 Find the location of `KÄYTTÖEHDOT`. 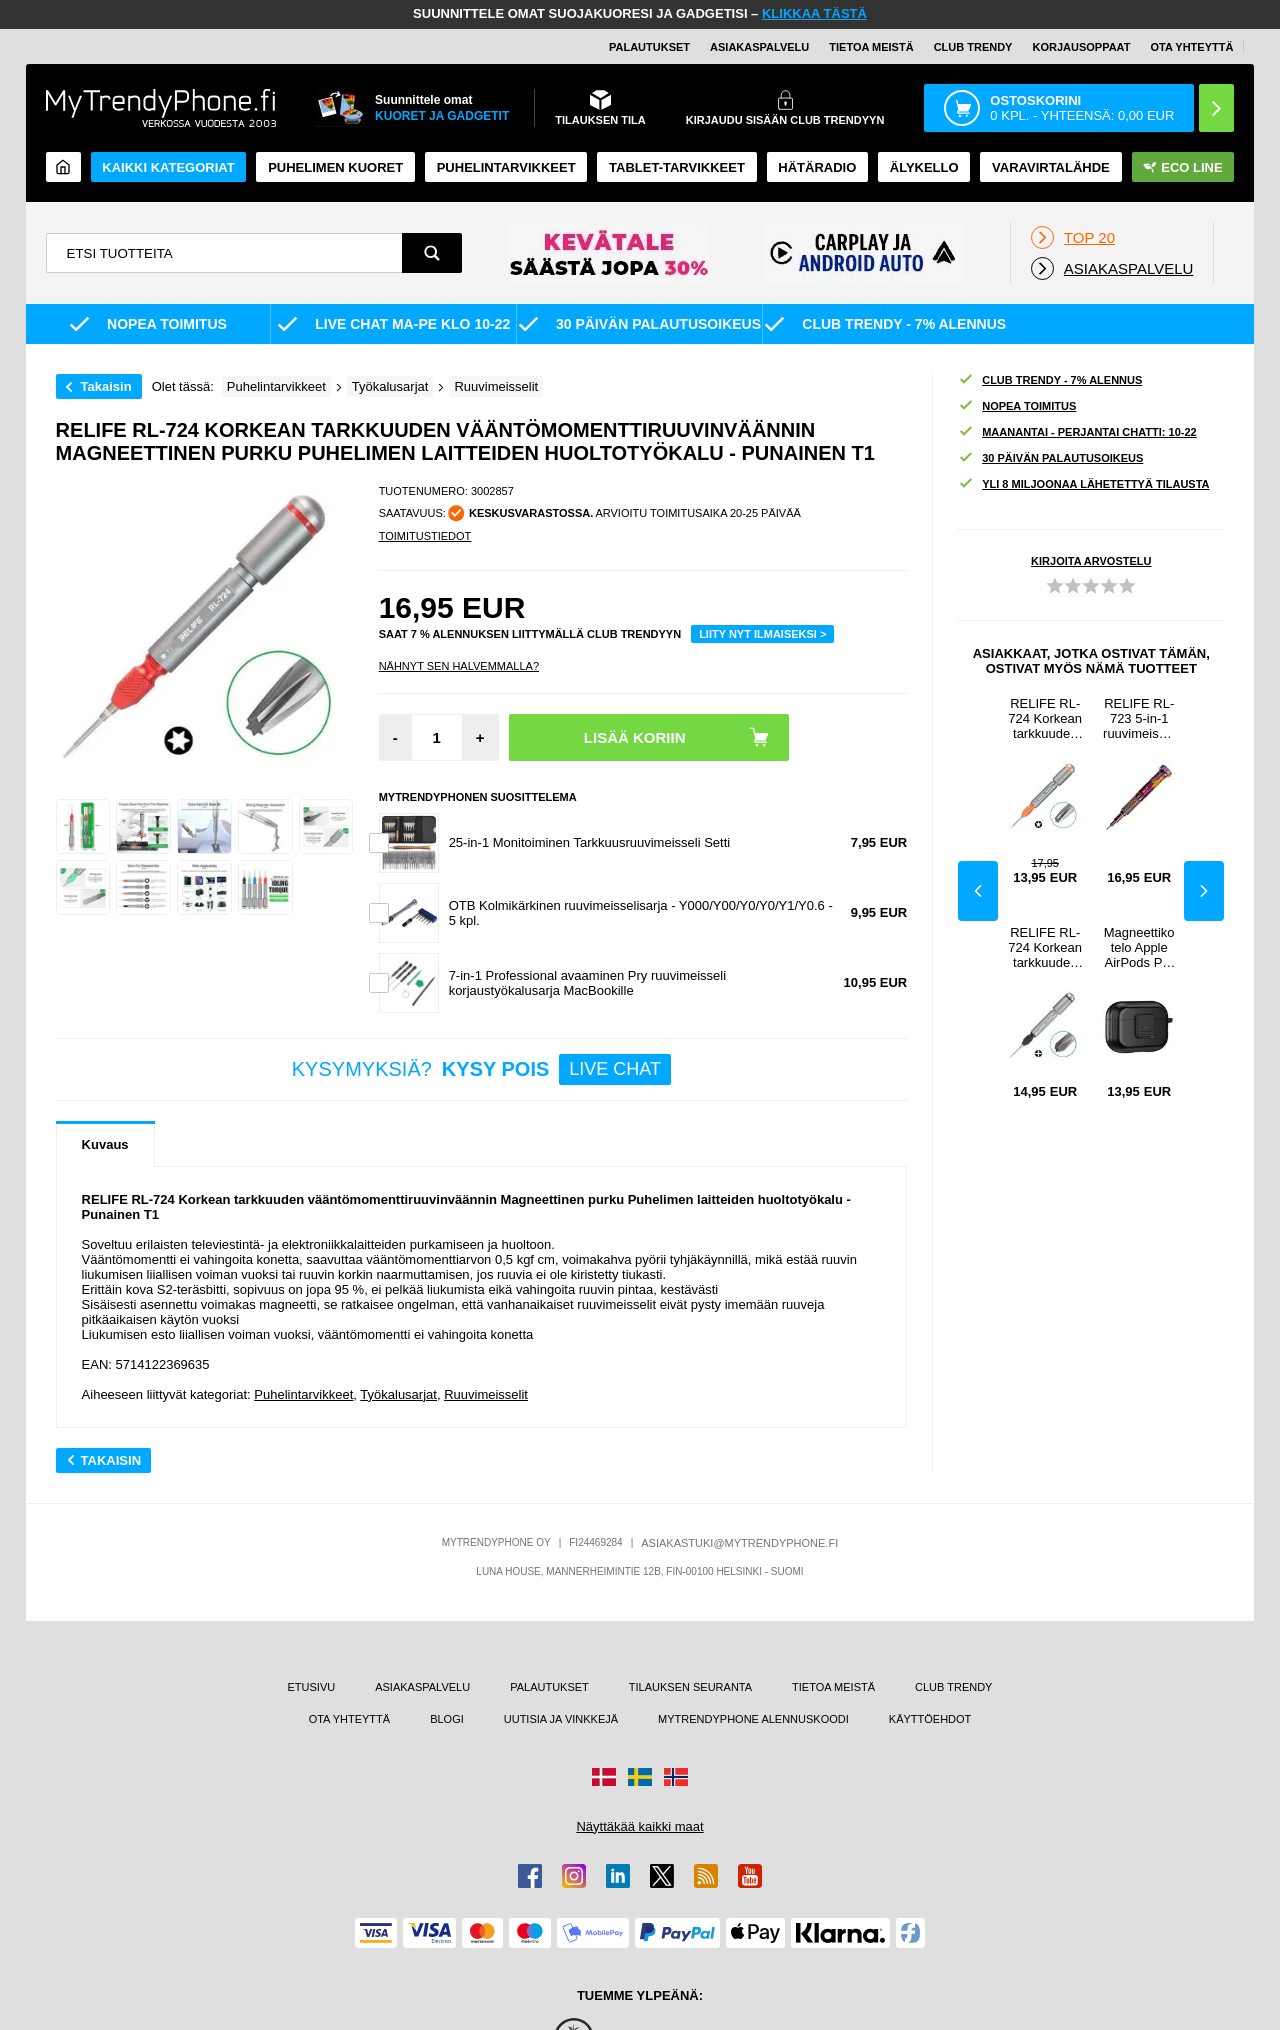

KÄYTTÖEHDOT is located at coordinates (930, 1719).